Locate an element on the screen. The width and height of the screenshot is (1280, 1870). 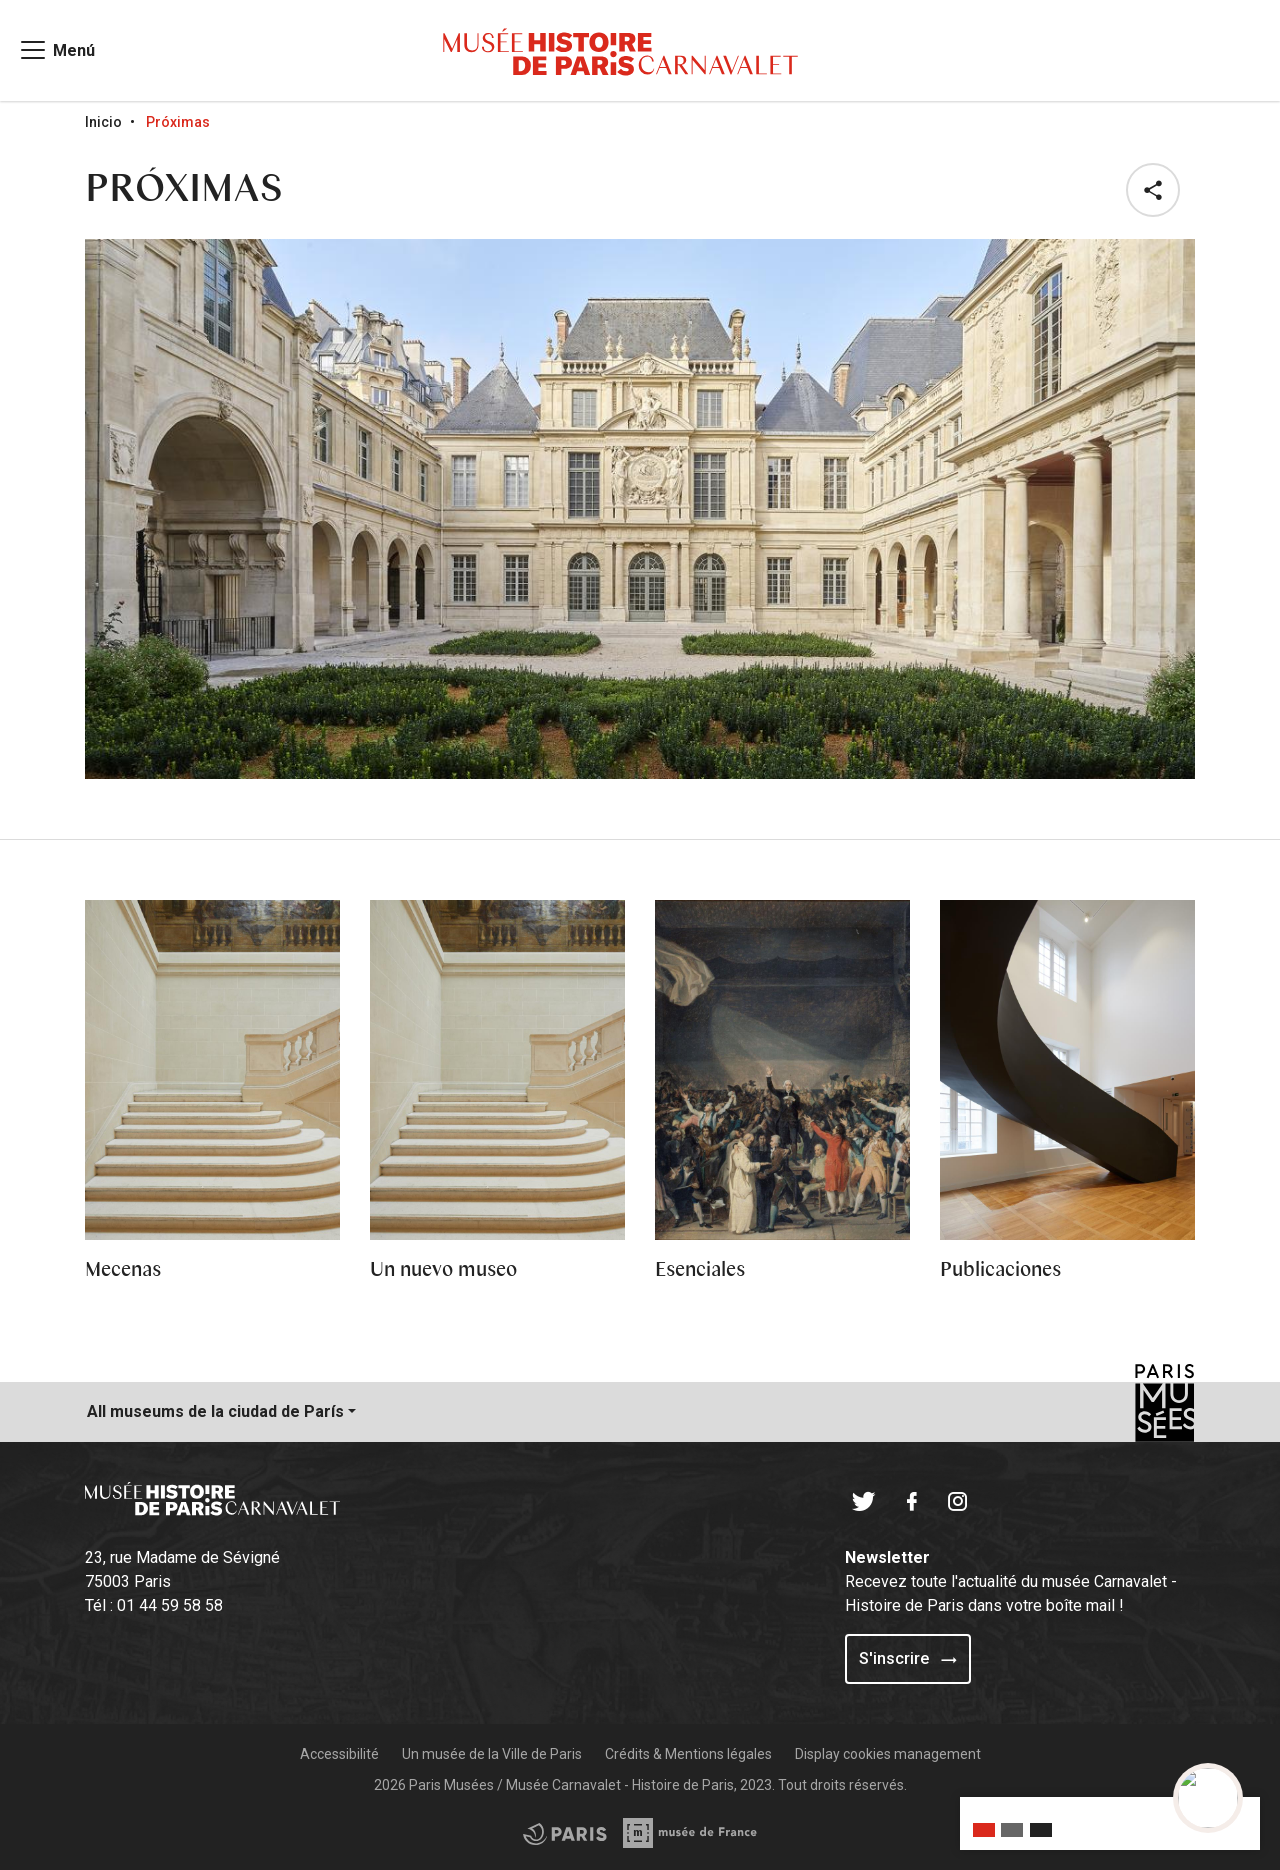
Display cookies management is located at coordinates (888, 1754).